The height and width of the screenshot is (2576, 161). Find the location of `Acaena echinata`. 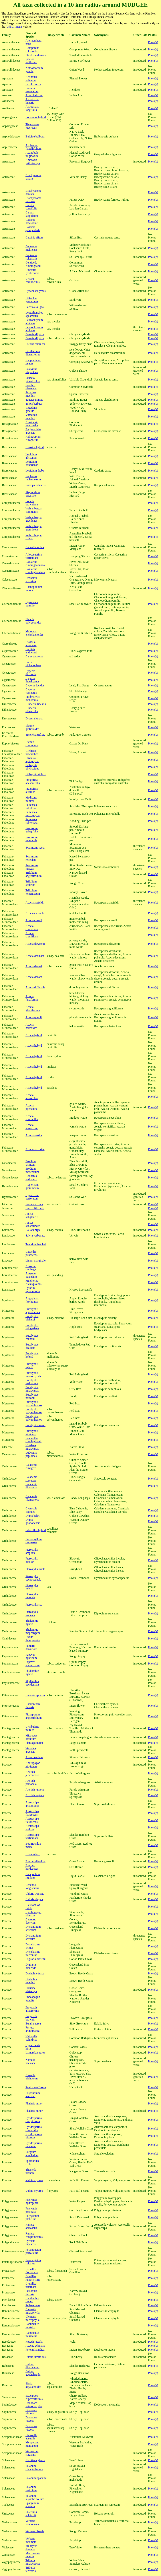

Acaena echinata is located at coordinates (35, 2345).